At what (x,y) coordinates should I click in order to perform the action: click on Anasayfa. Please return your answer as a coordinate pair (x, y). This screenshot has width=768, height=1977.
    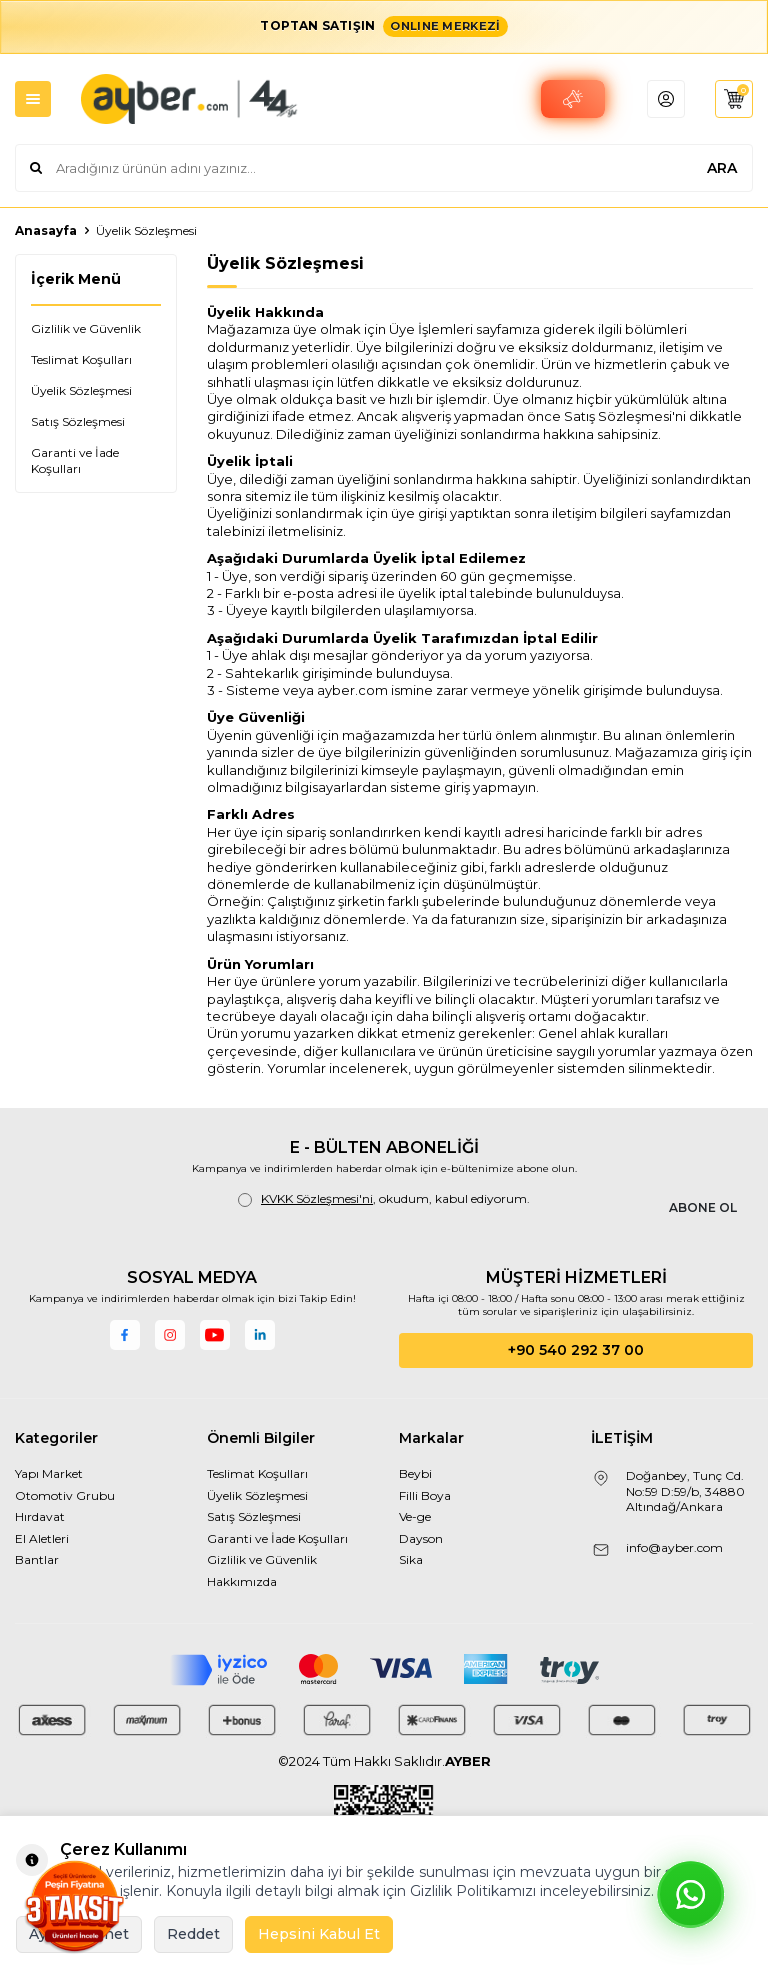
    Looking at the image, I should click on (46, 230).